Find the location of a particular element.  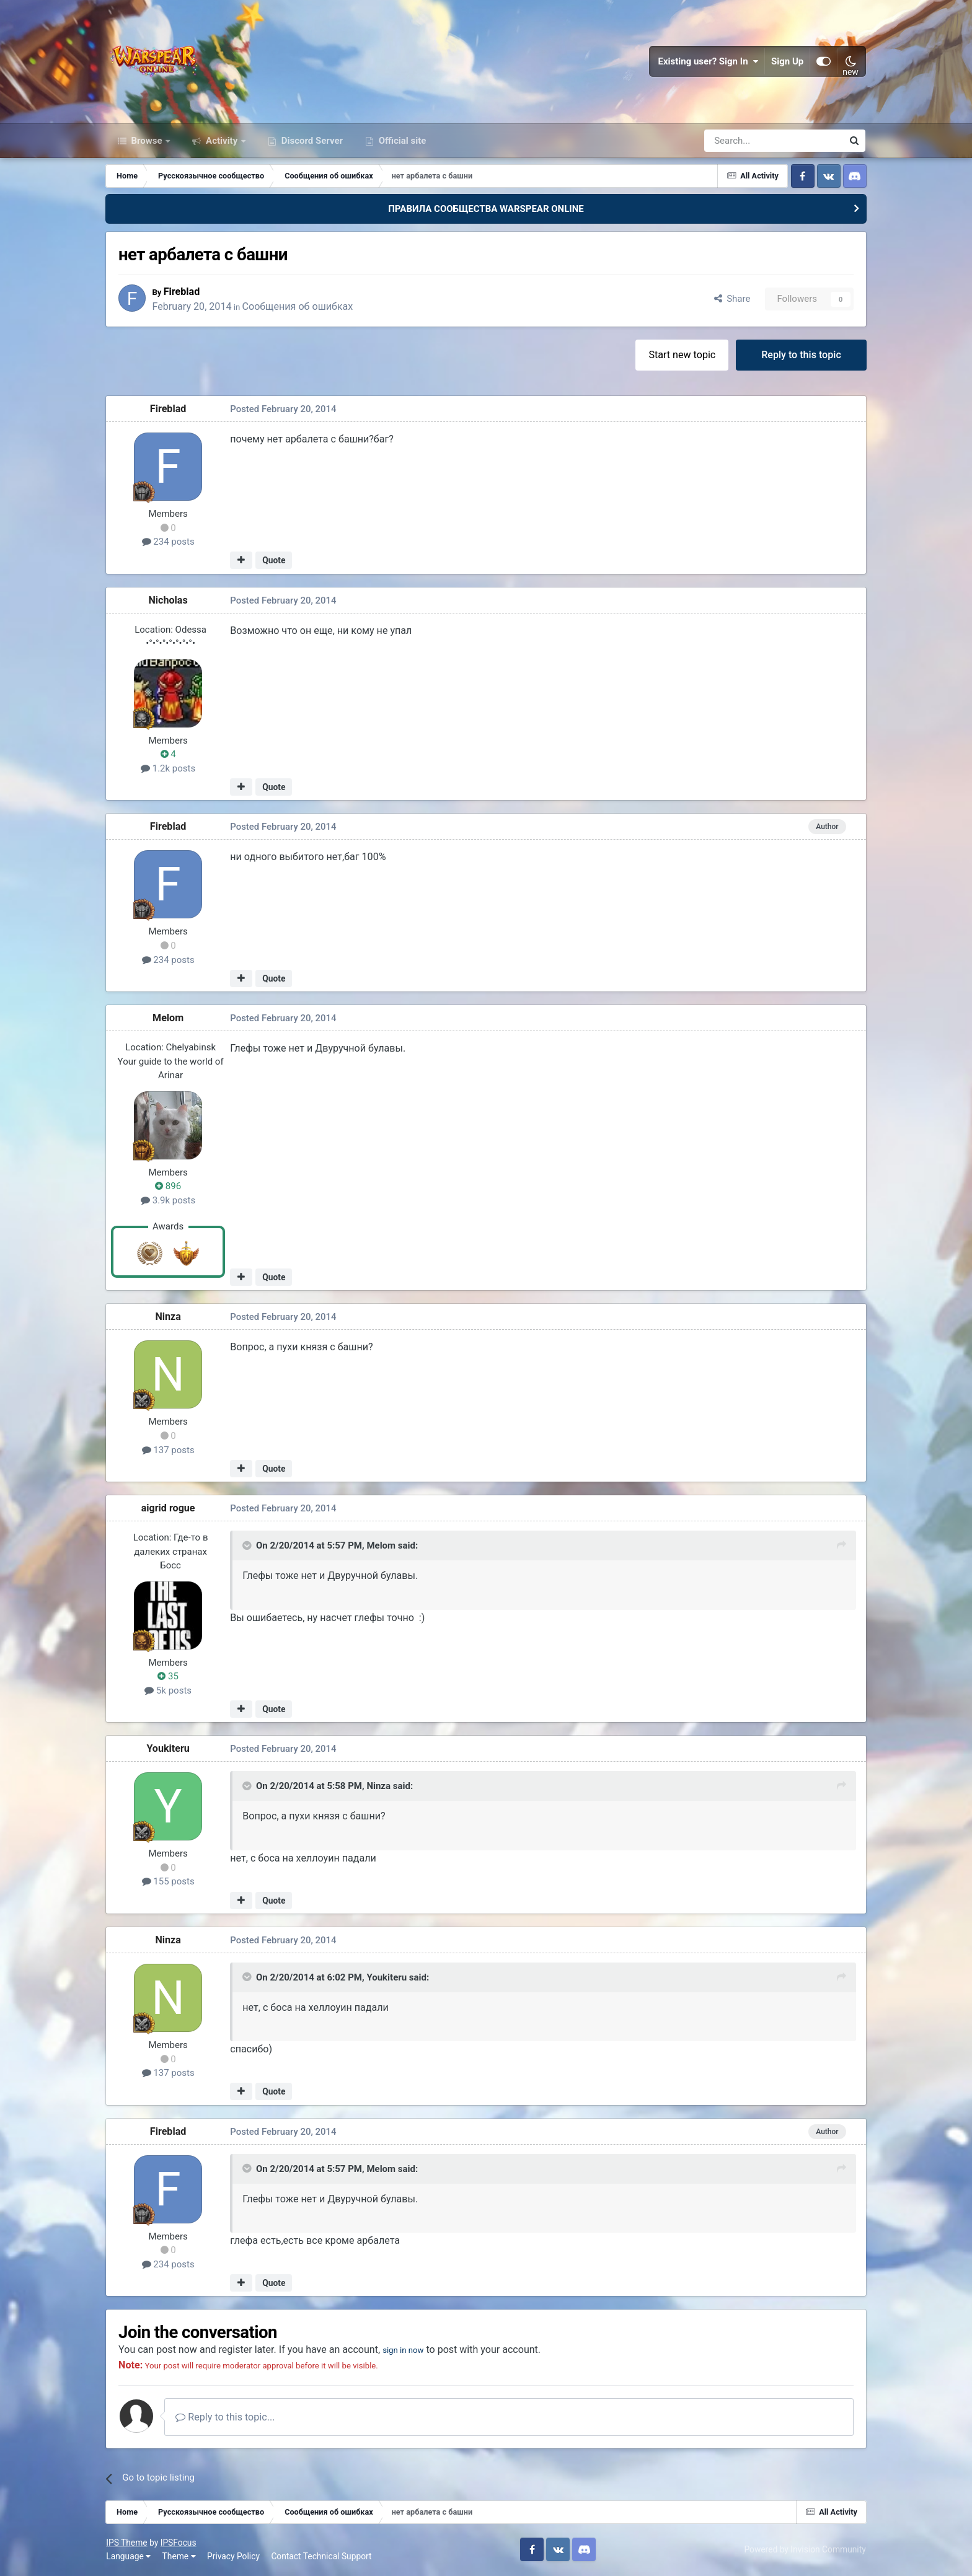

sign in now is located at coordinates (409, 2351).